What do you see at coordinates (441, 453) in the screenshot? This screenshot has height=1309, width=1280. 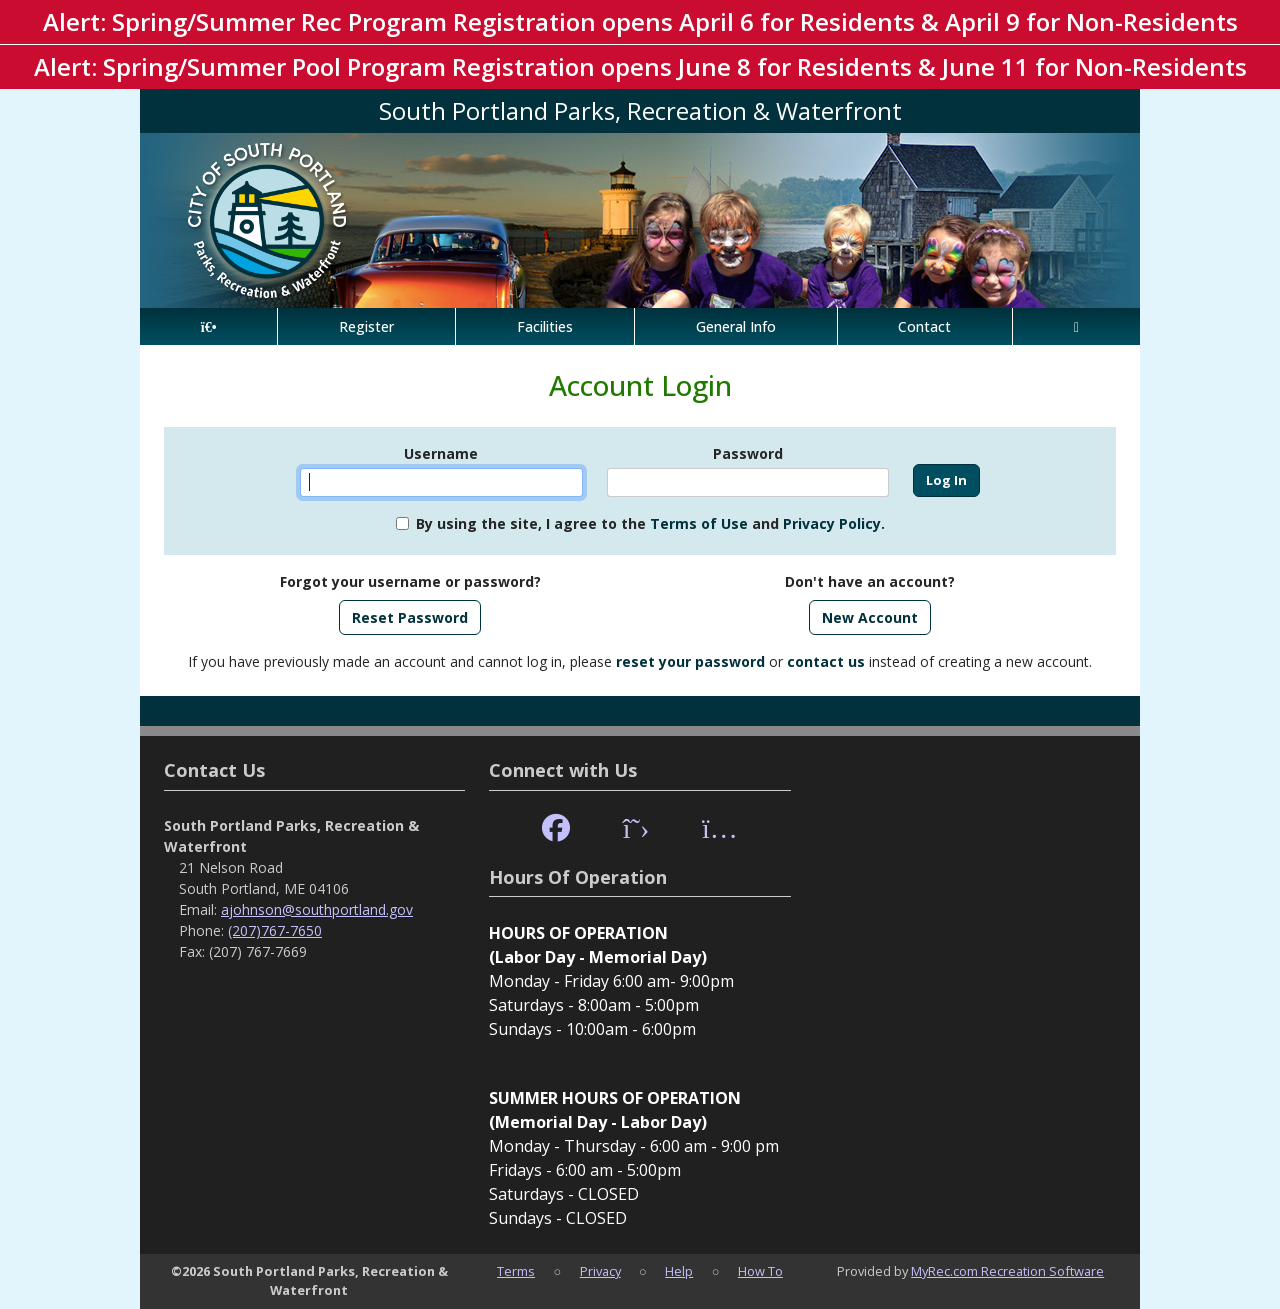 I see `Username` at bounding box center [441, 453].